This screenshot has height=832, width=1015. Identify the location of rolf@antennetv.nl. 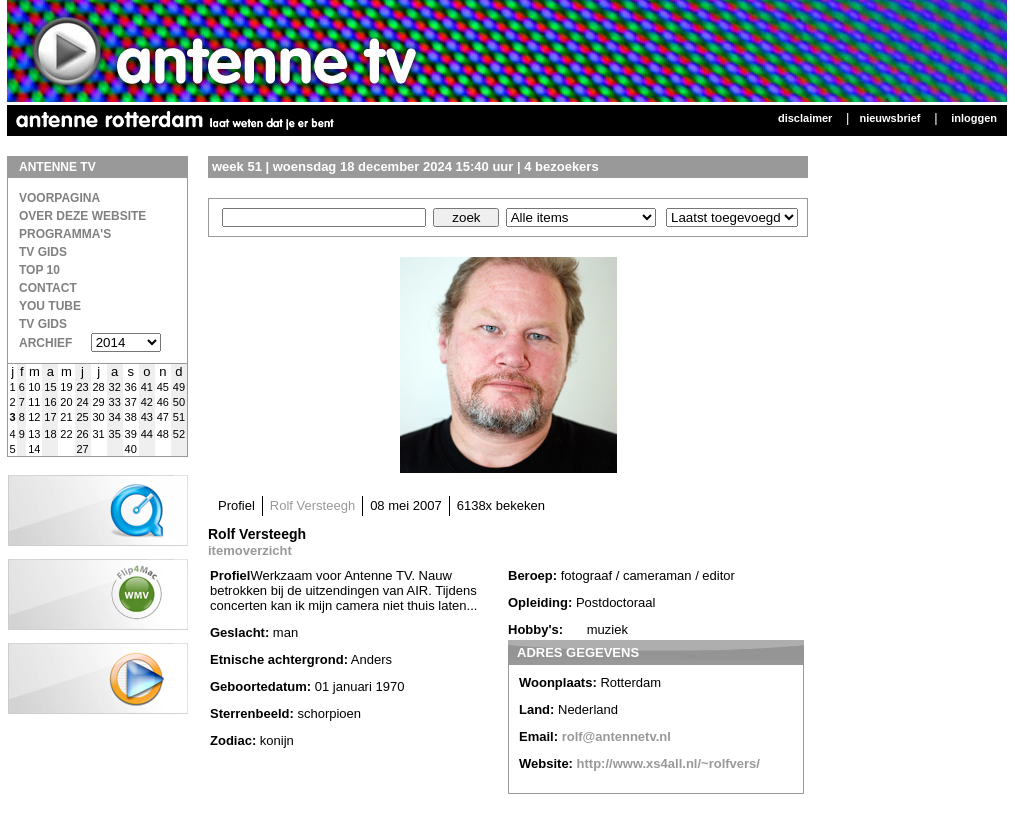
(616, 736).